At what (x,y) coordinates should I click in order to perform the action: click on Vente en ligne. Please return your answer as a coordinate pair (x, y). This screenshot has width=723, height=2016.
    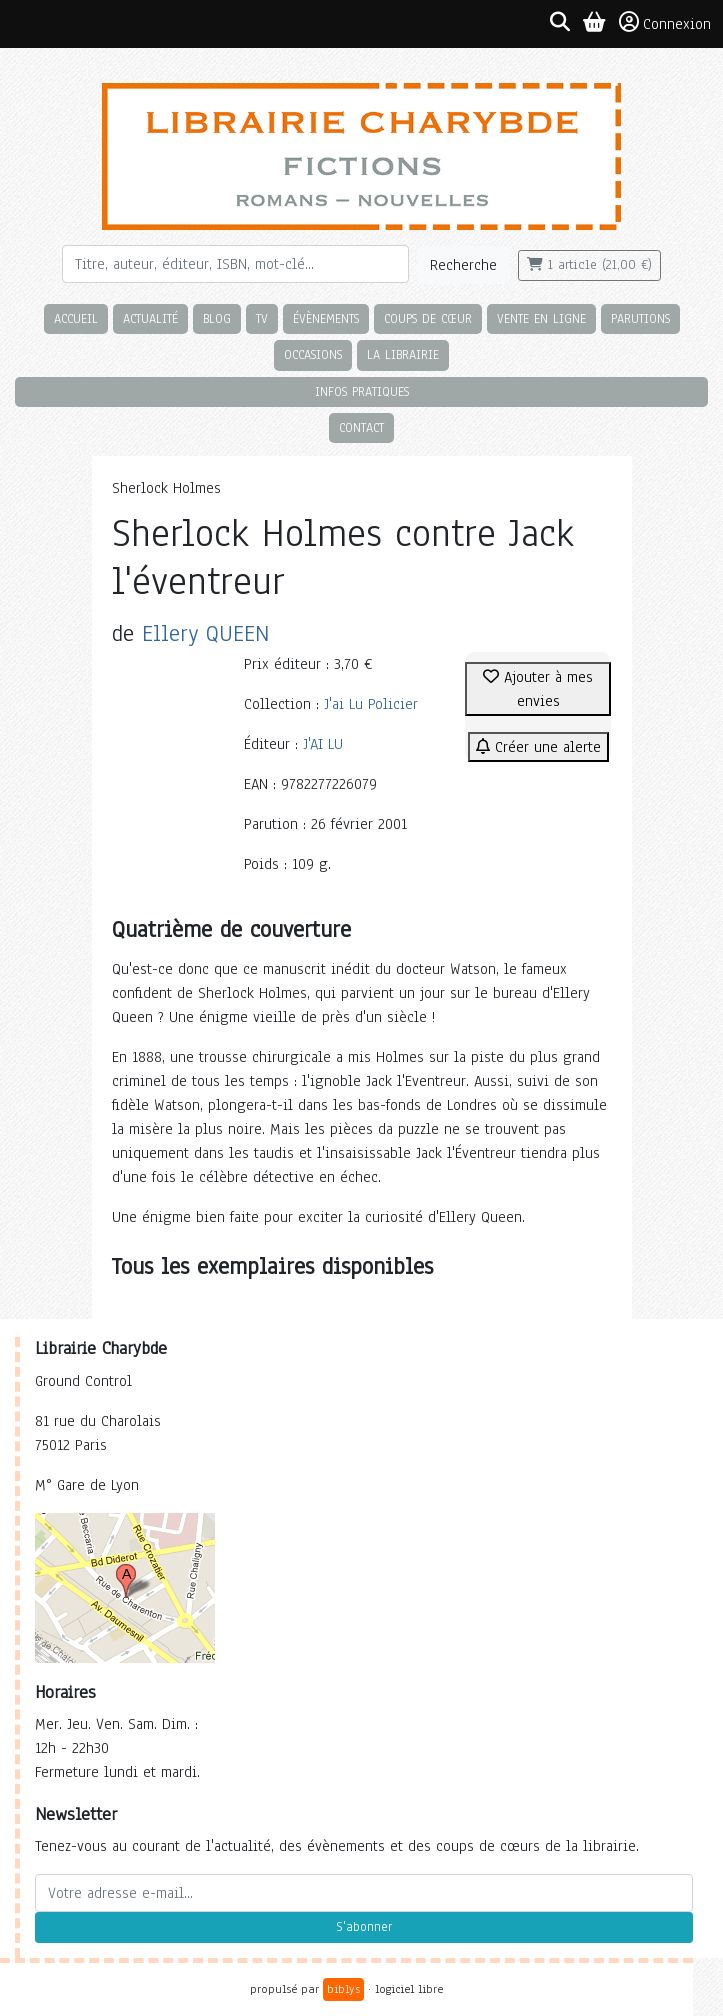
    Looking at the image, I should click on (541, 318).